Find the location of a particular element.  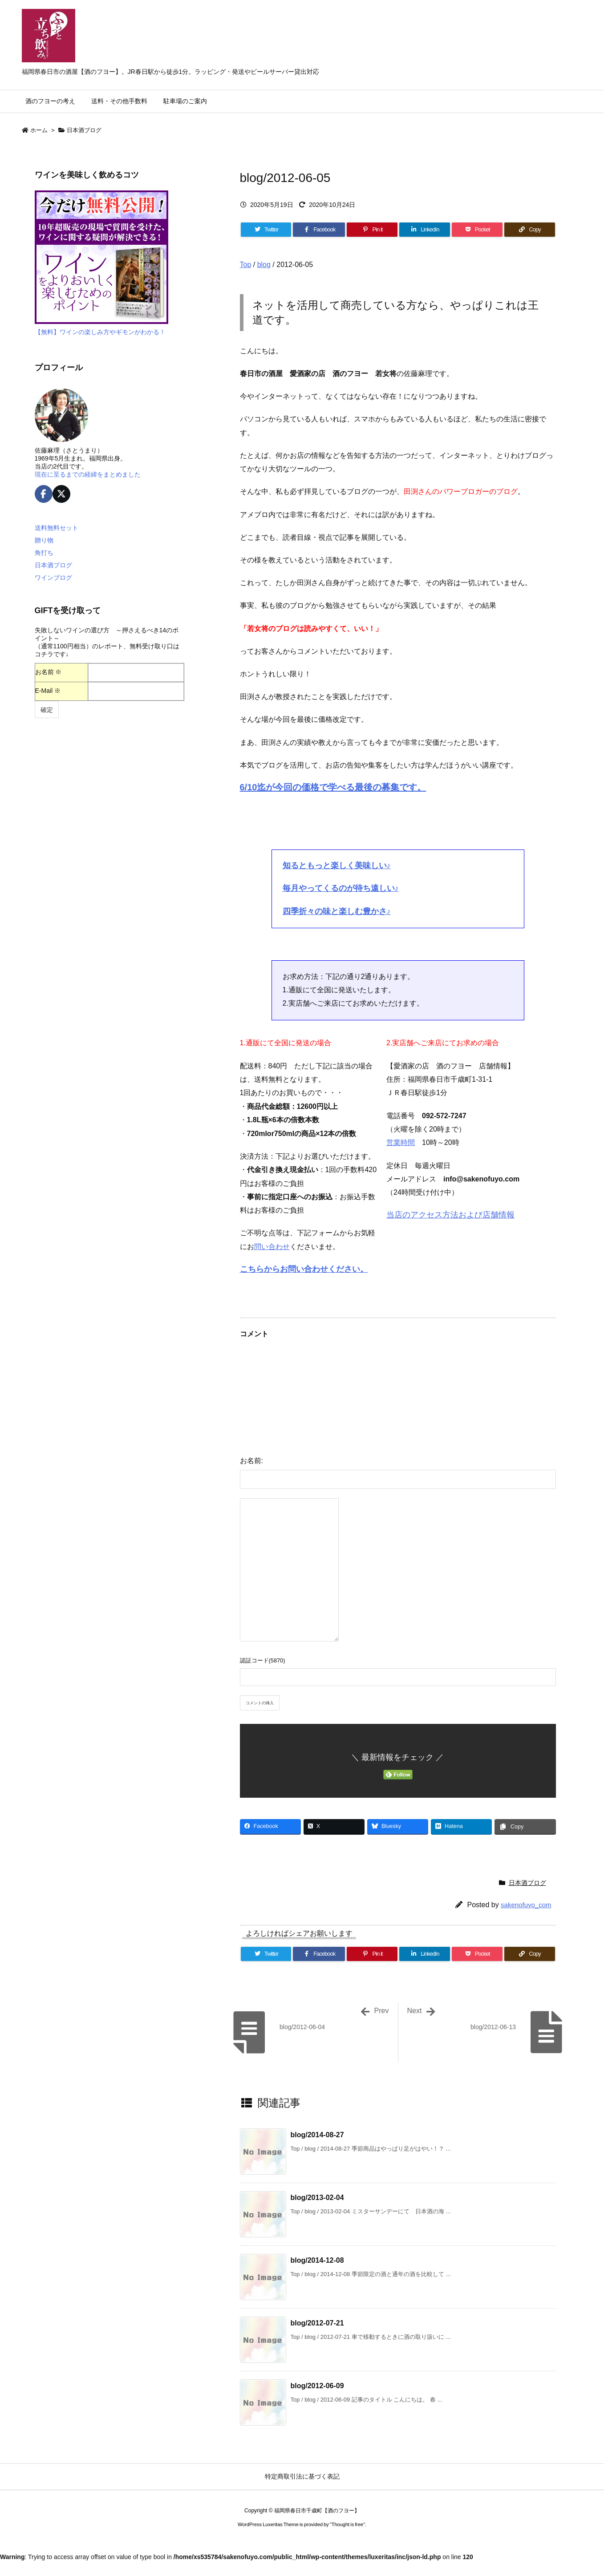

blog/2014-12-08 is located at coordinates (317, 2260).